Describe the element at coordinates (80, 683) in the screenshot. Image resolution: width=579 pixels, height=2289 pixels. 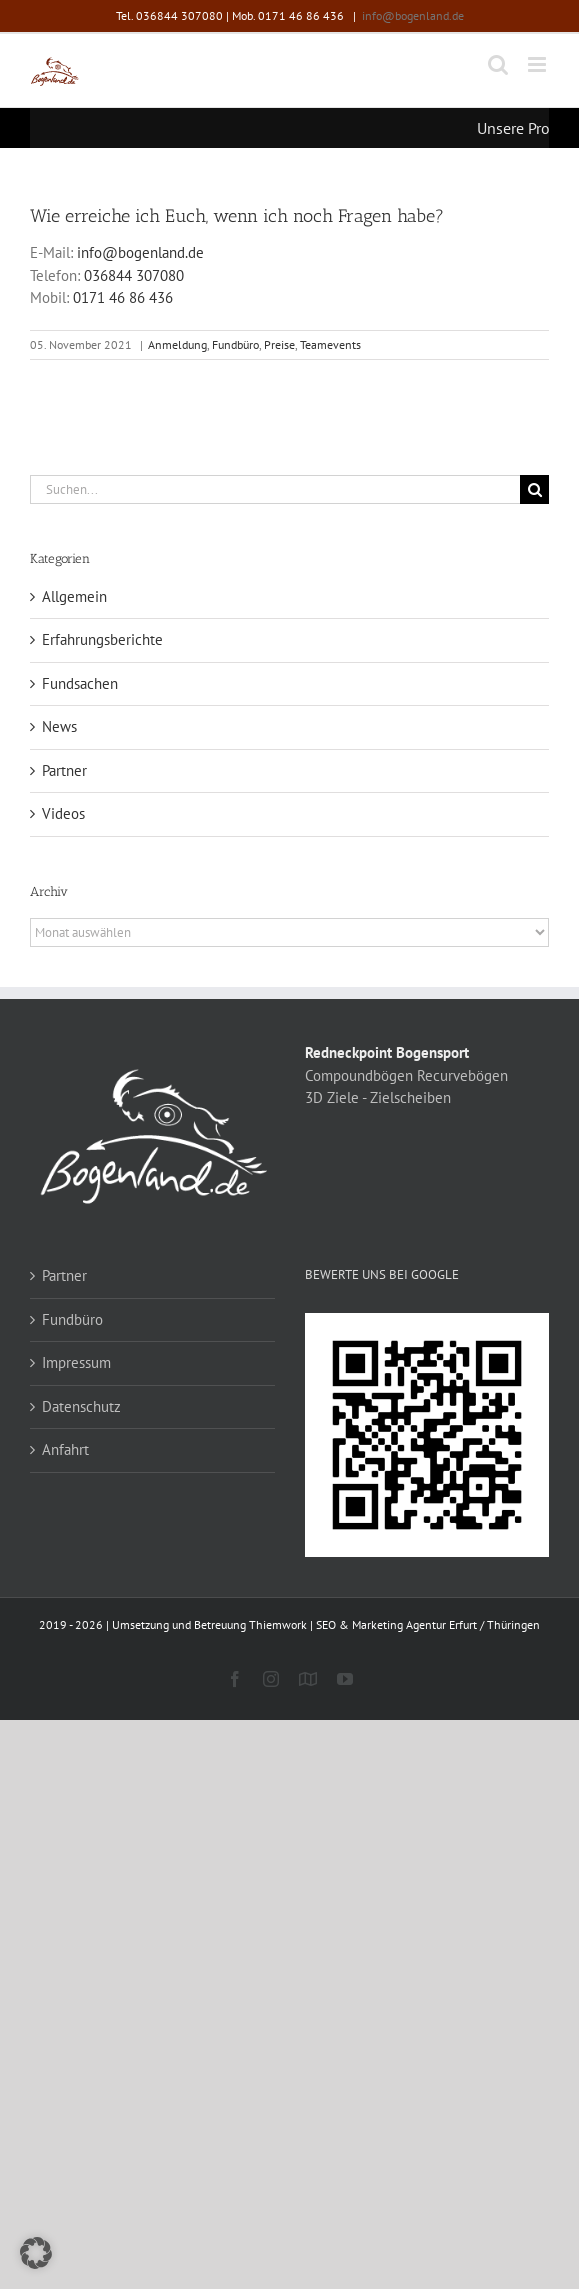
I see `Fundsachen` at that location.